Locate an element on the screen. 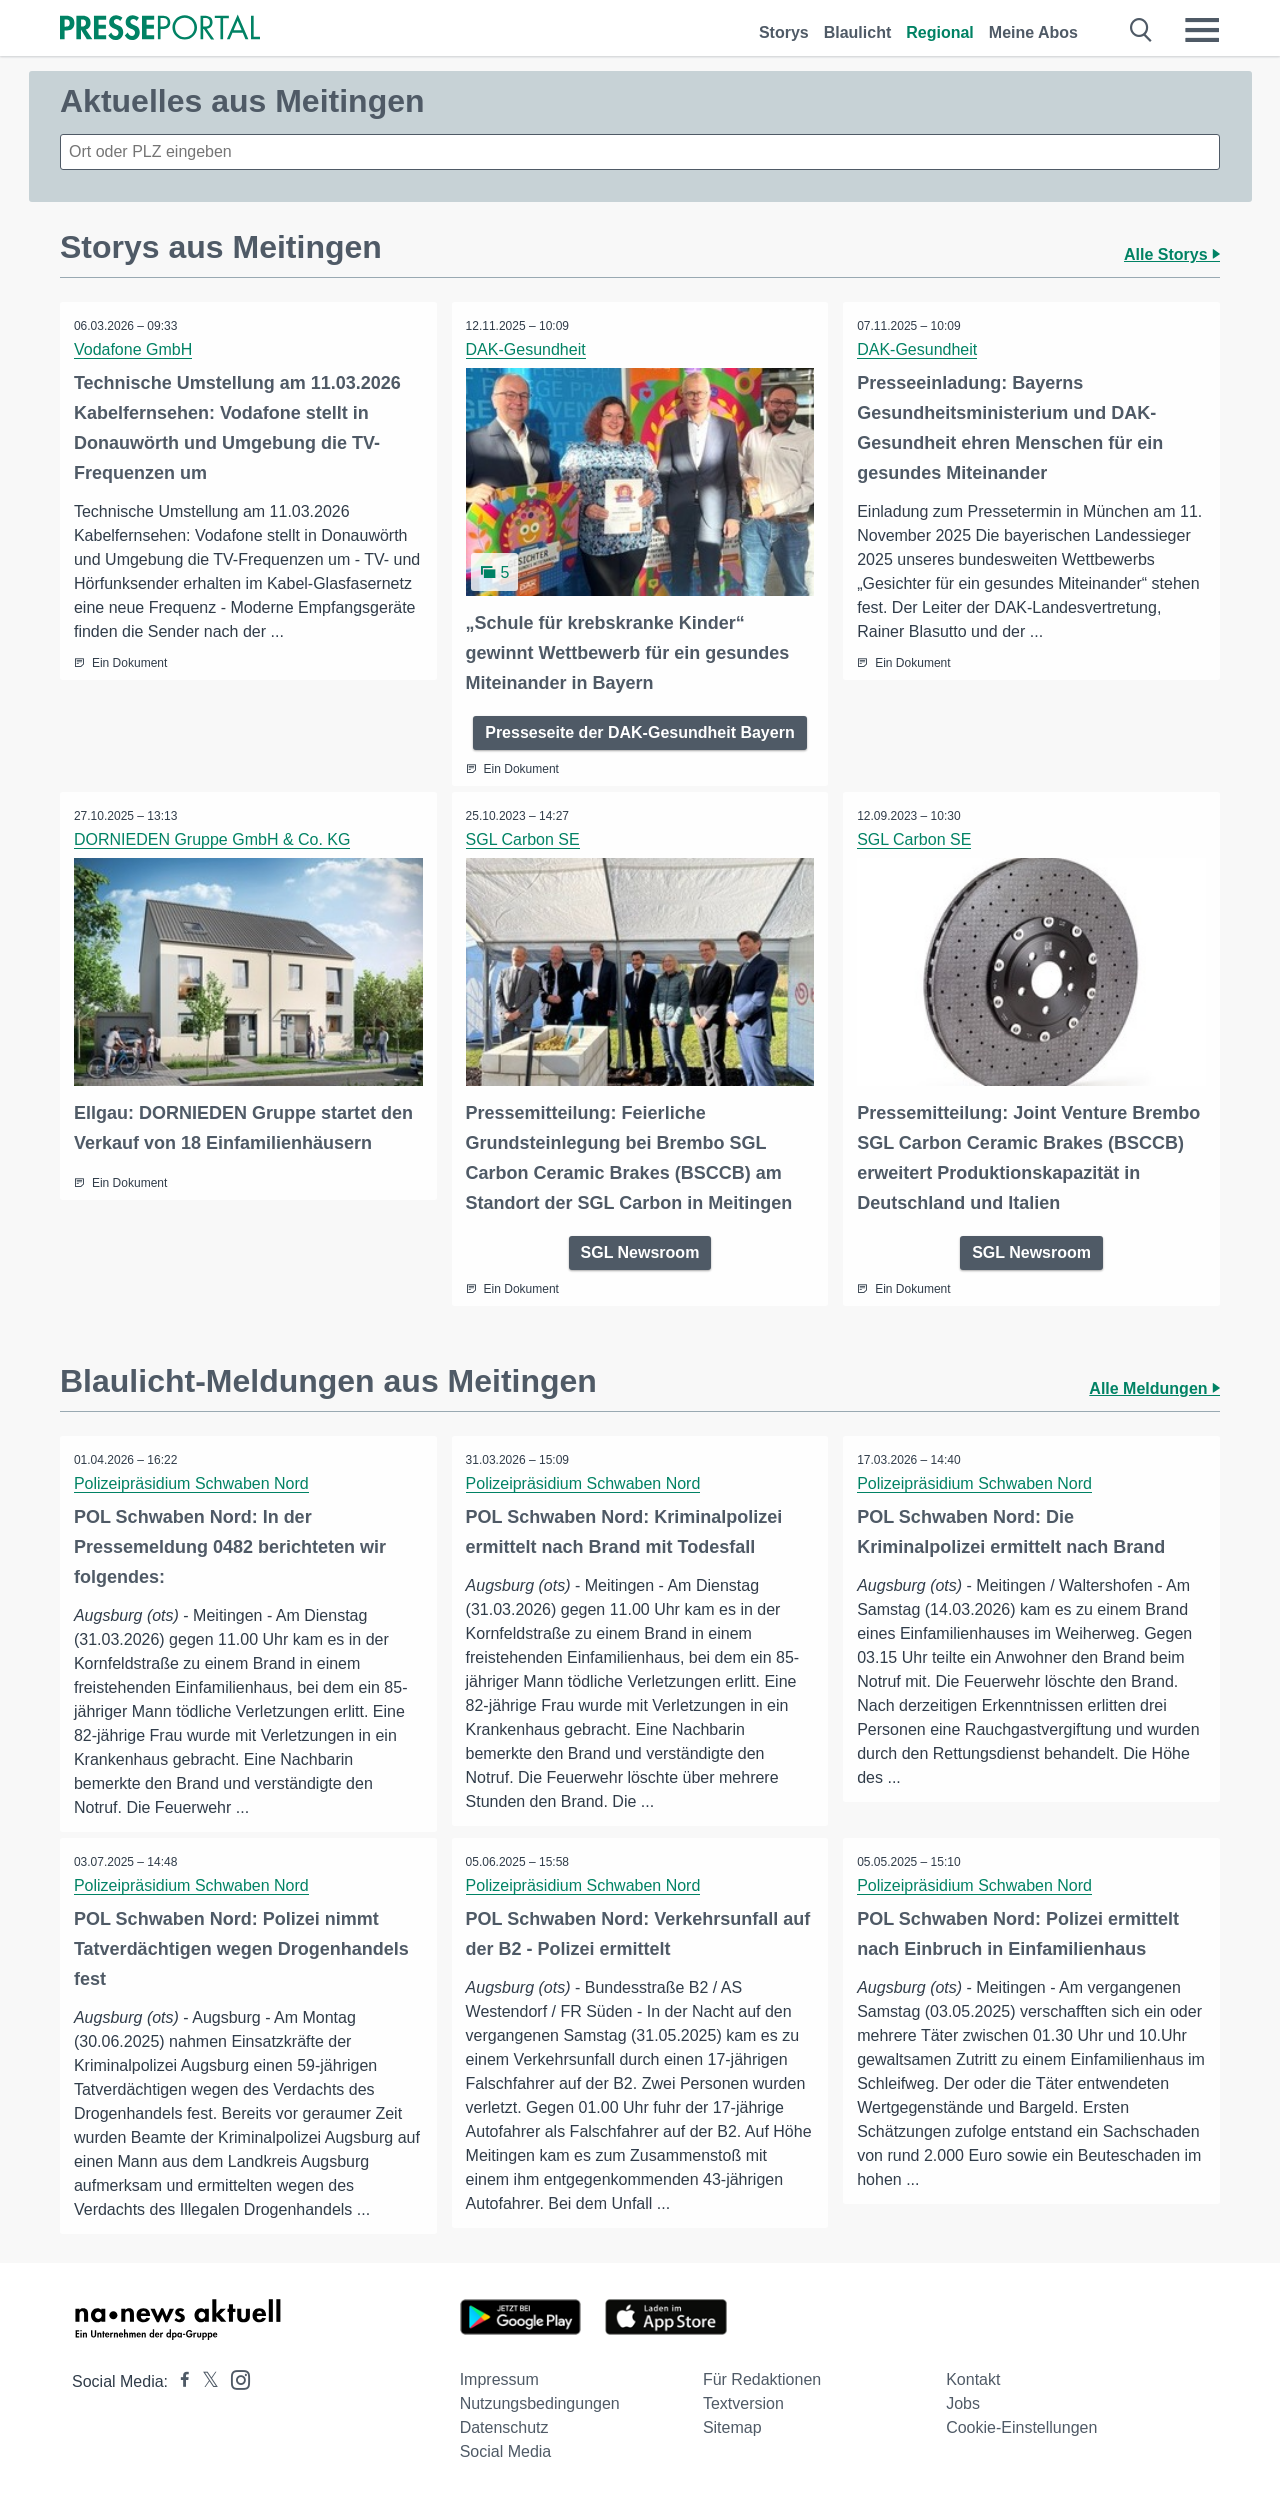 This screenshot has width=1280, height=2499. Storys is located at coordinates (784, 32).